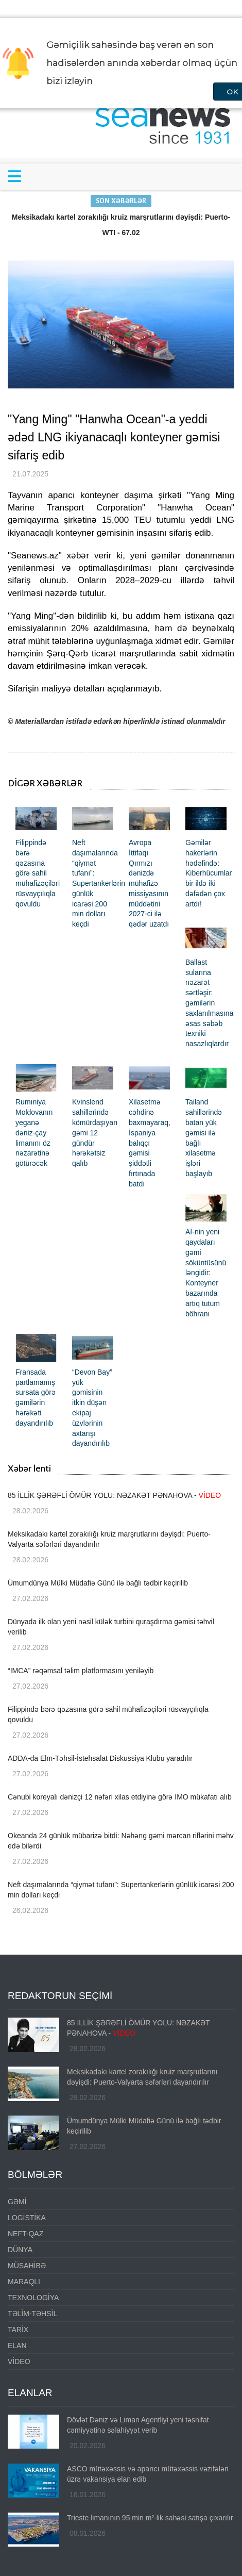 The width and height of the screenshot is (242, 2576). I want to click on GƏMİ, so click(17, 2202).